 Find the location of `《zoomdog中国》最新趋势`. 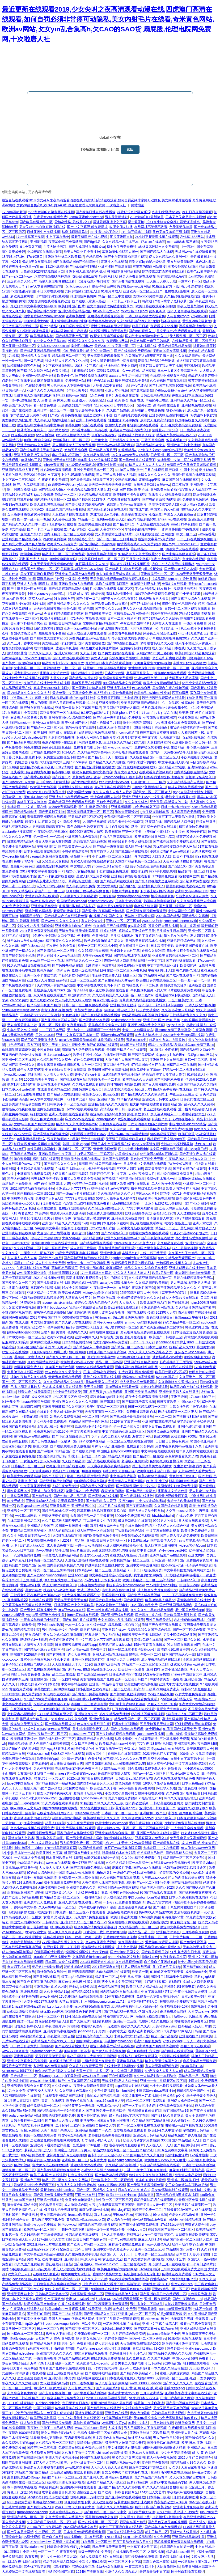

《zoomdog中国》最新趋势 is located at coordinates (122, 777).